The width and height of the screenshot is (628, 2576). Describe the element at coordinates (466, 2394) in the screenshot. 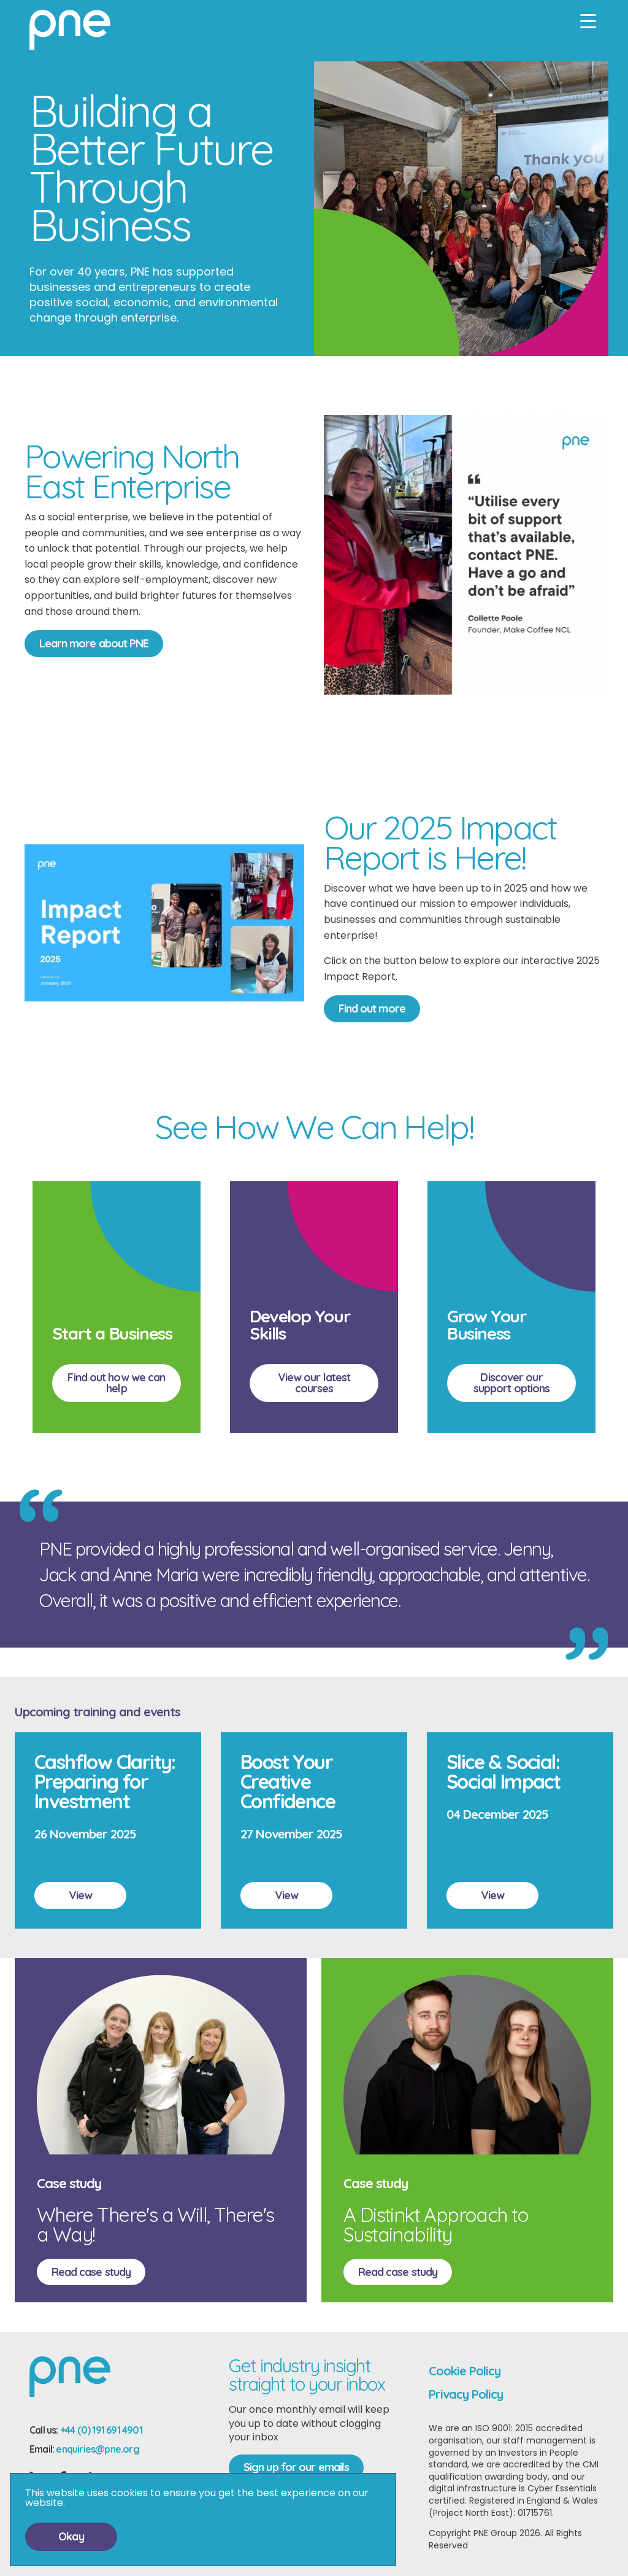

I see `Privacy Policy` at that location.